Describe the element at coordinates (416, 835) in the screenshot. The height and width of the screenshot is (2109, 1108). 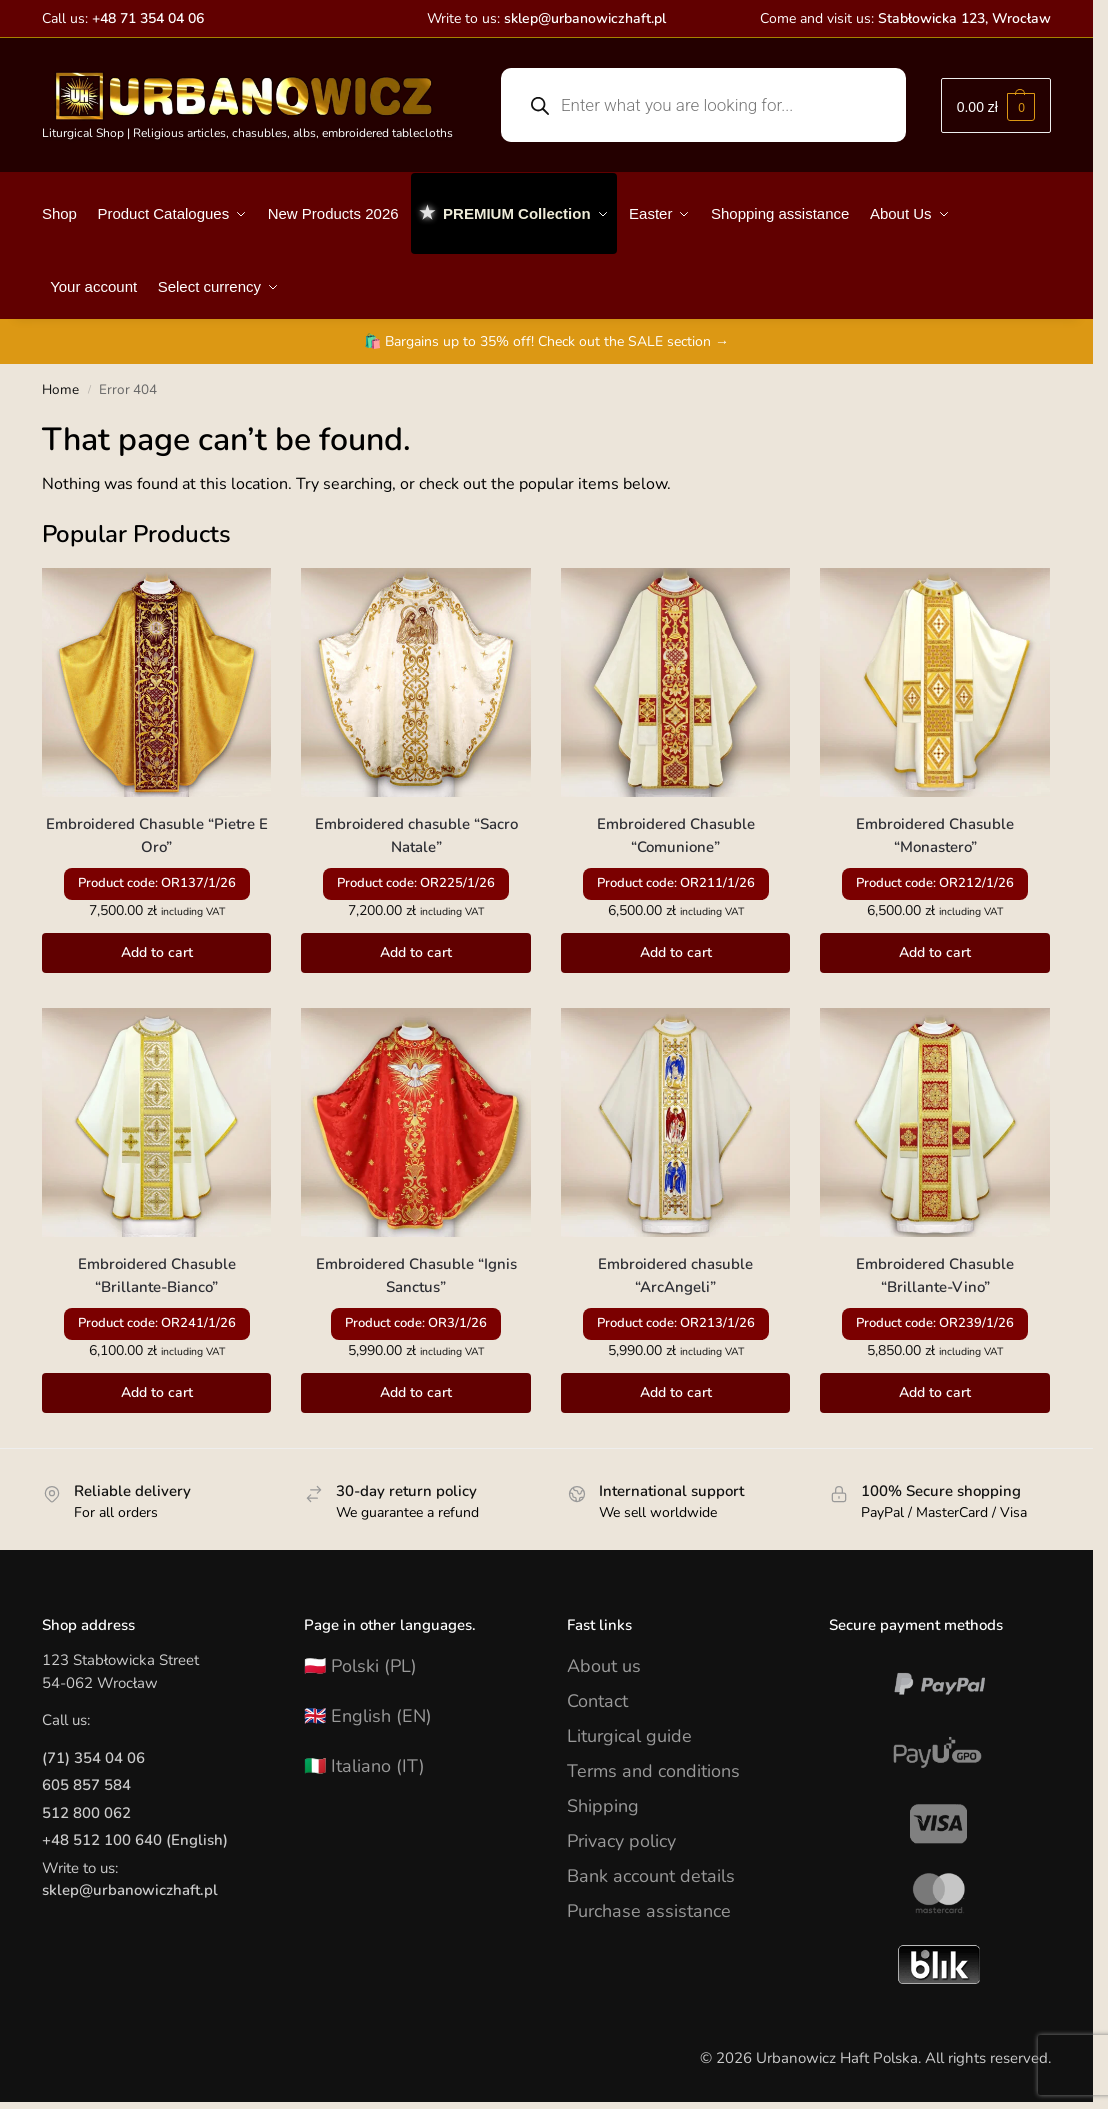
I see `Embroidered chasuble “Sacro Natale”` at that location.